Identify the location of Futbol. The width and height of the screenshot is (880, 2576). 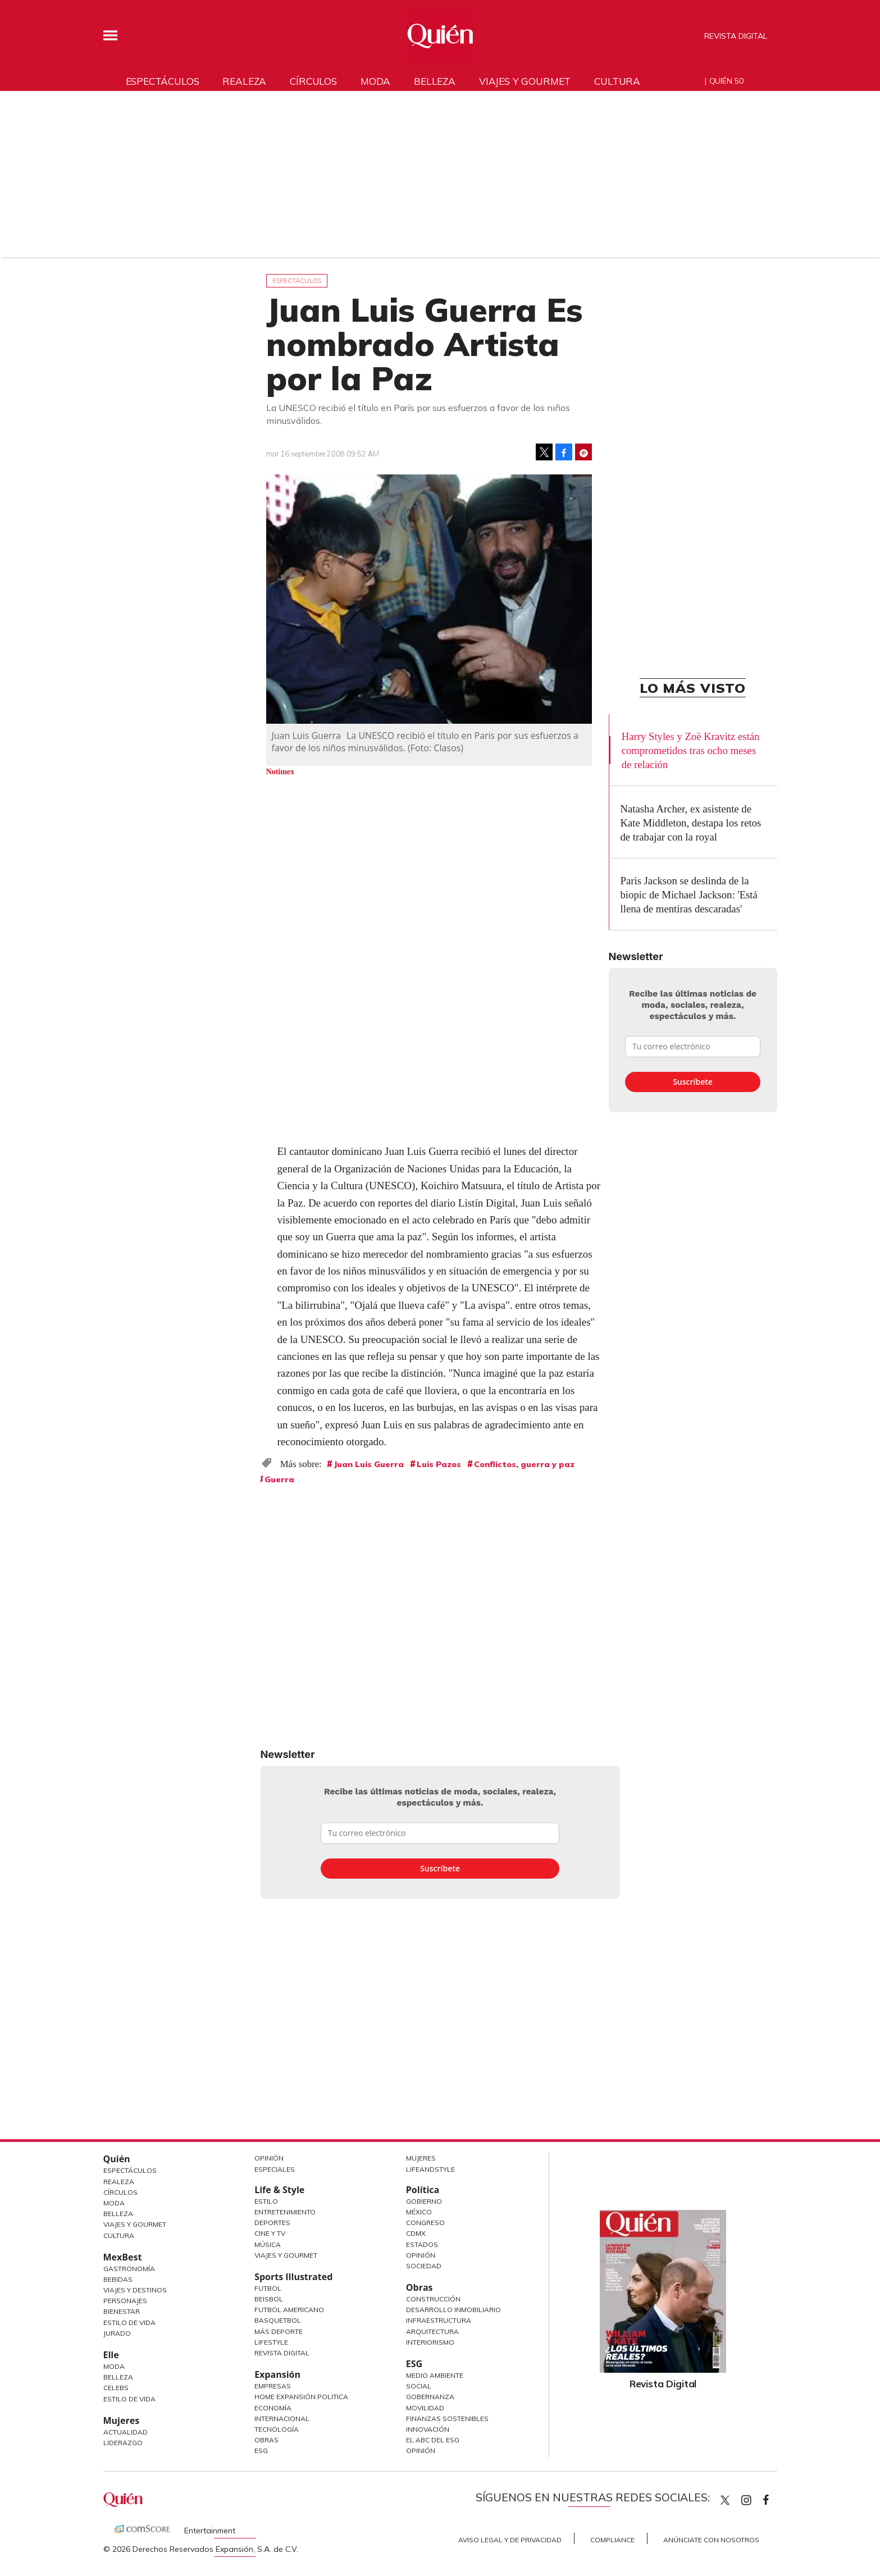
(267, 2288).